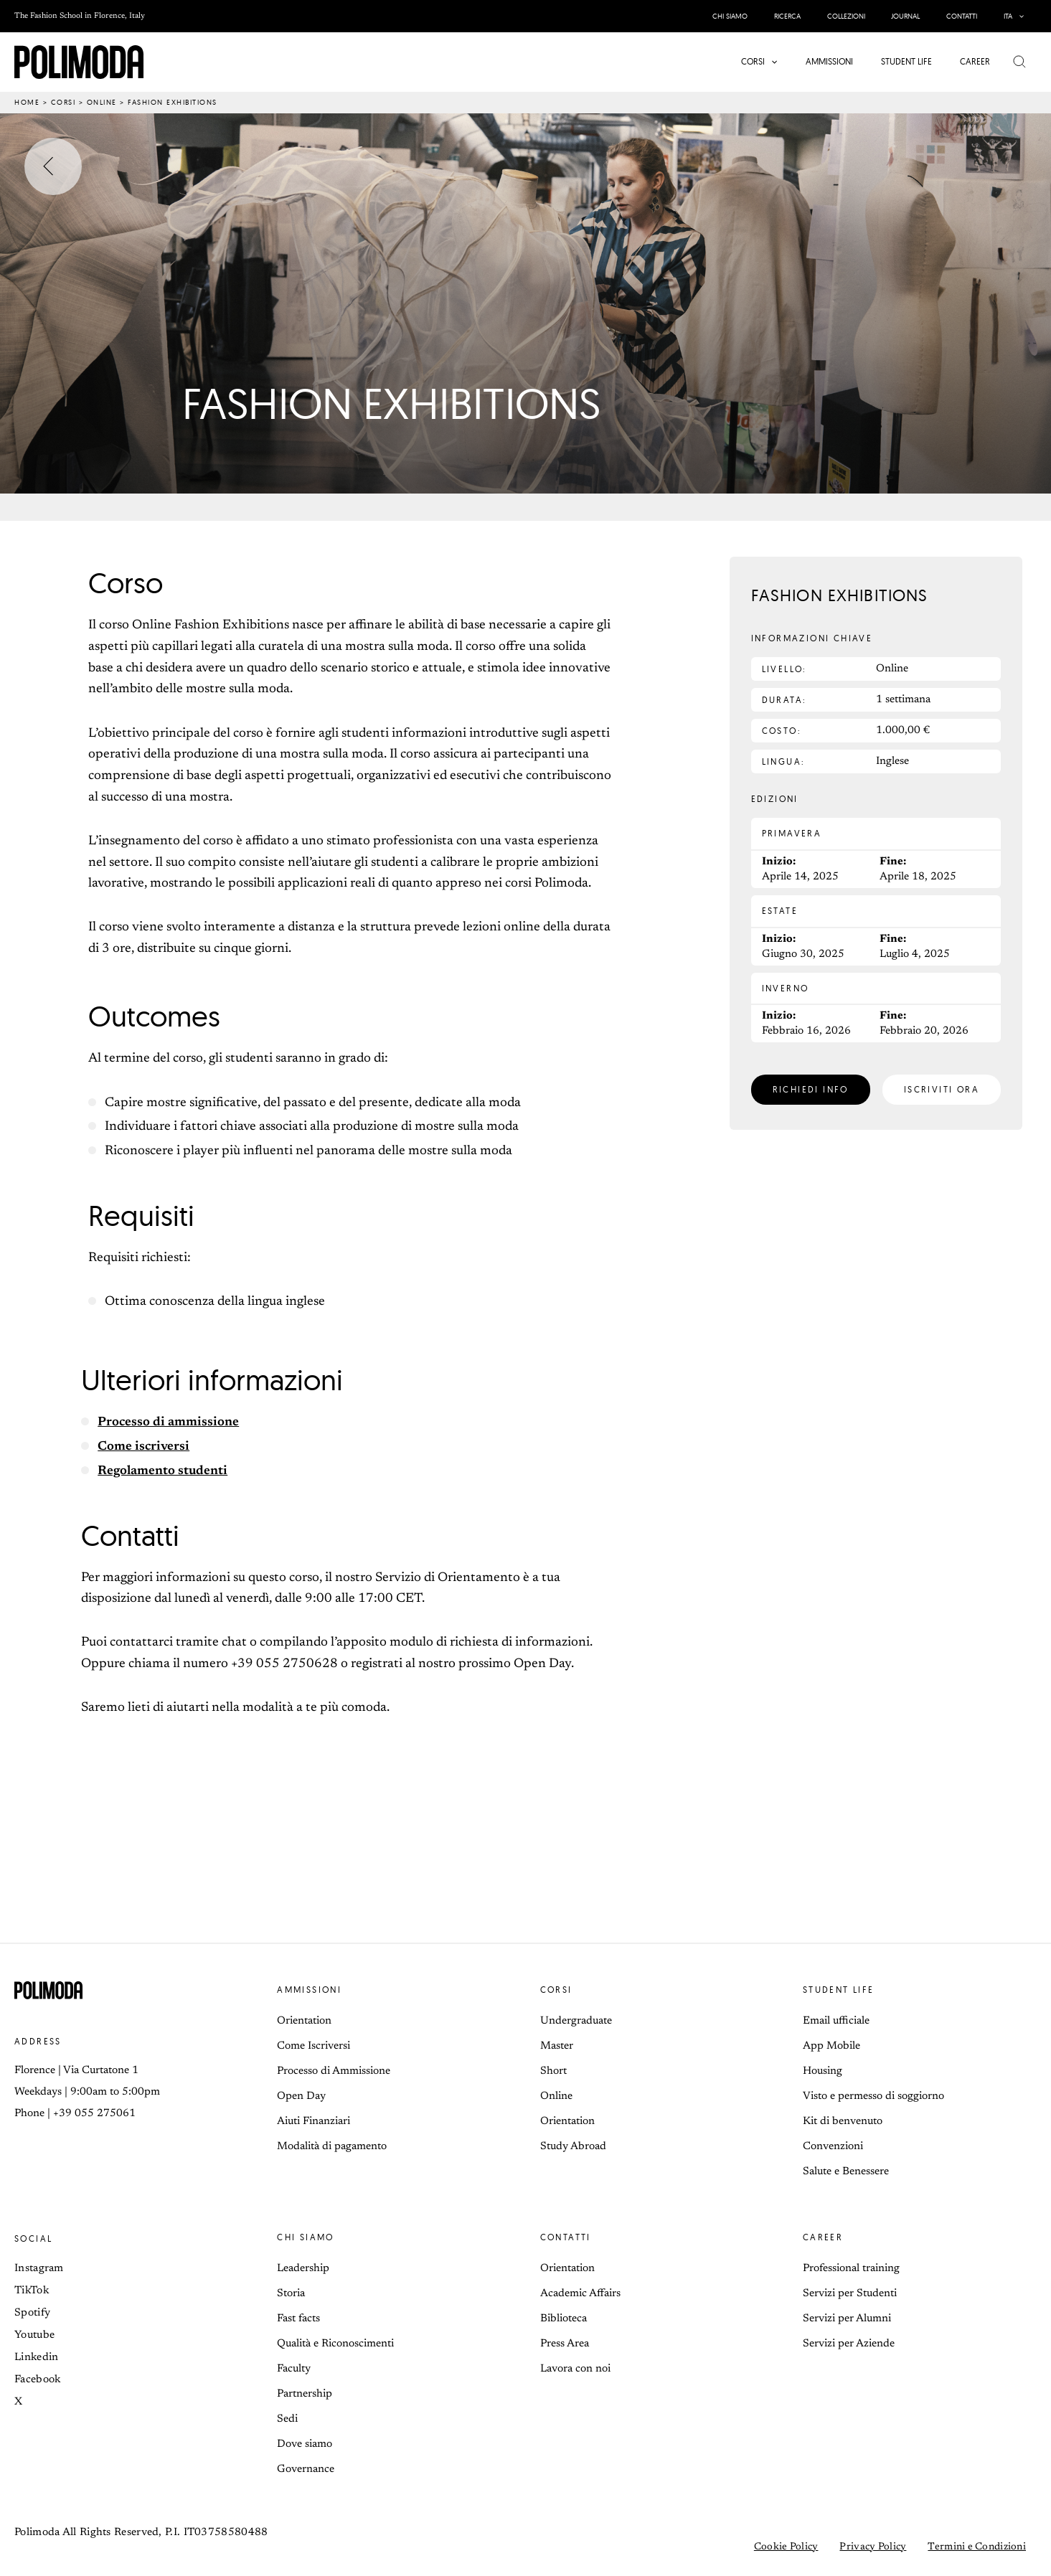  What do you see at coordinates (291, 2293) in the screenshot?
I see `Storia` at bounding box center [291, 2293].